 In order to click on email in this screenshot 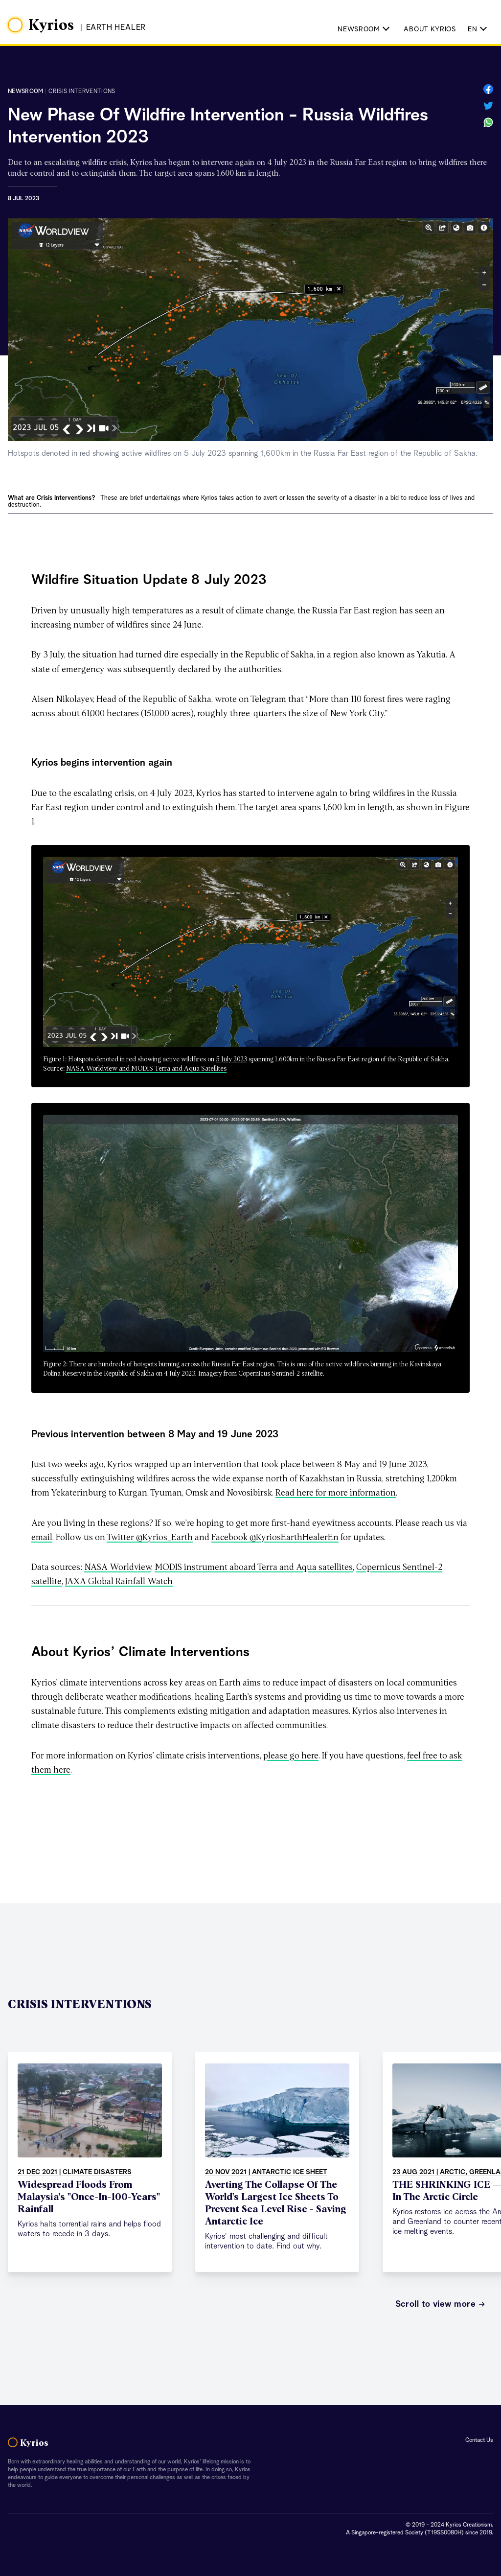, I will do `click(41, 1537)`.